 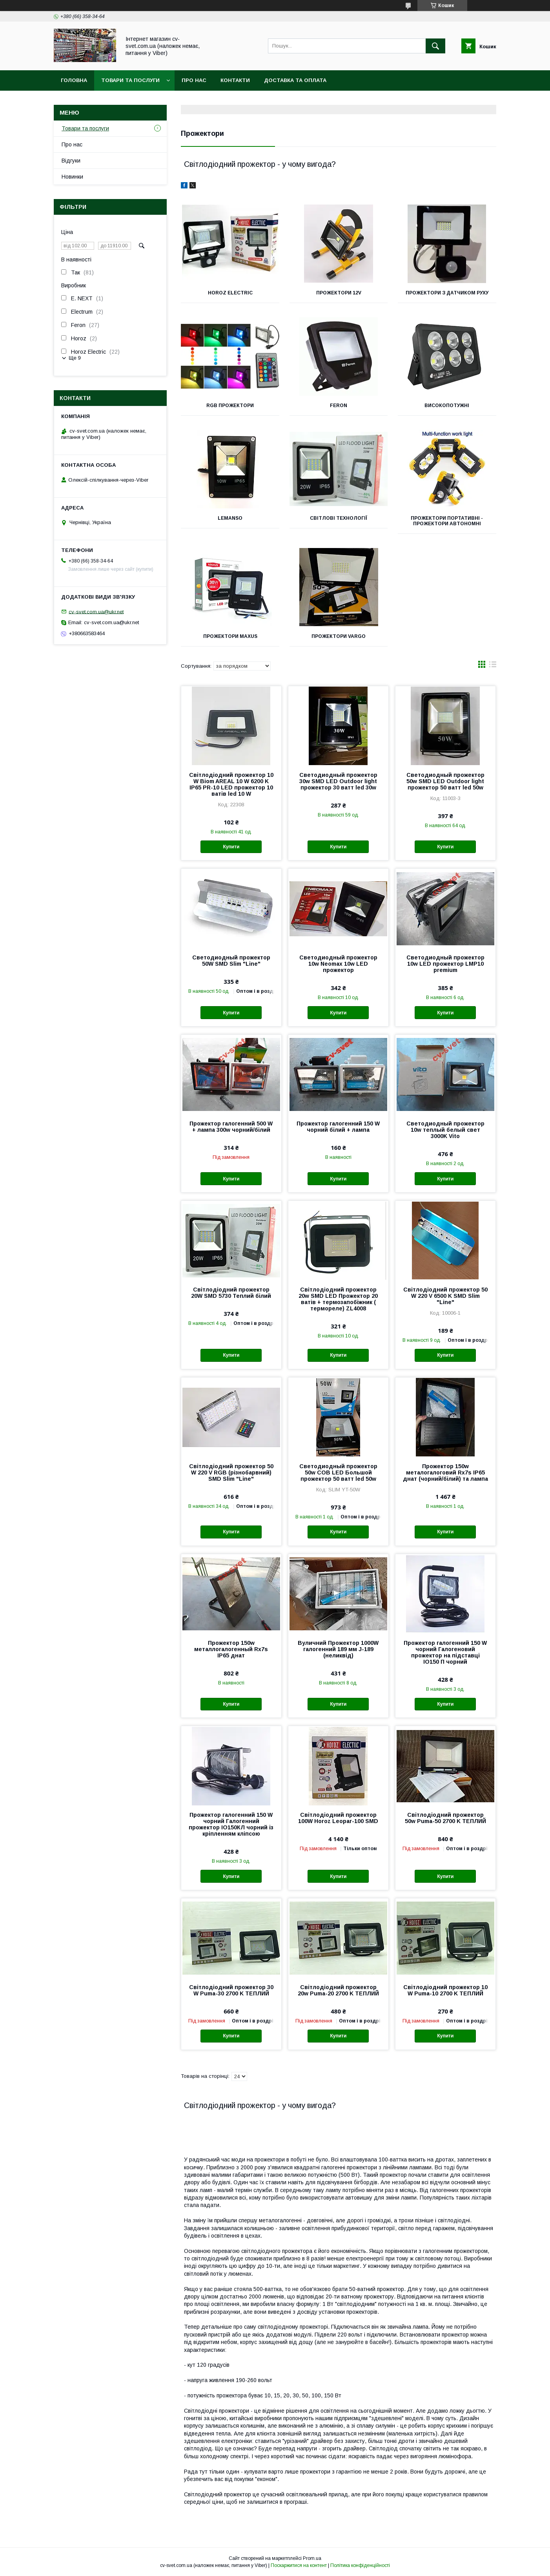 What do you see at coordinates (130, 80) in the screenshot?
I see `Товари та послуги` at bounding box center [130, 80].